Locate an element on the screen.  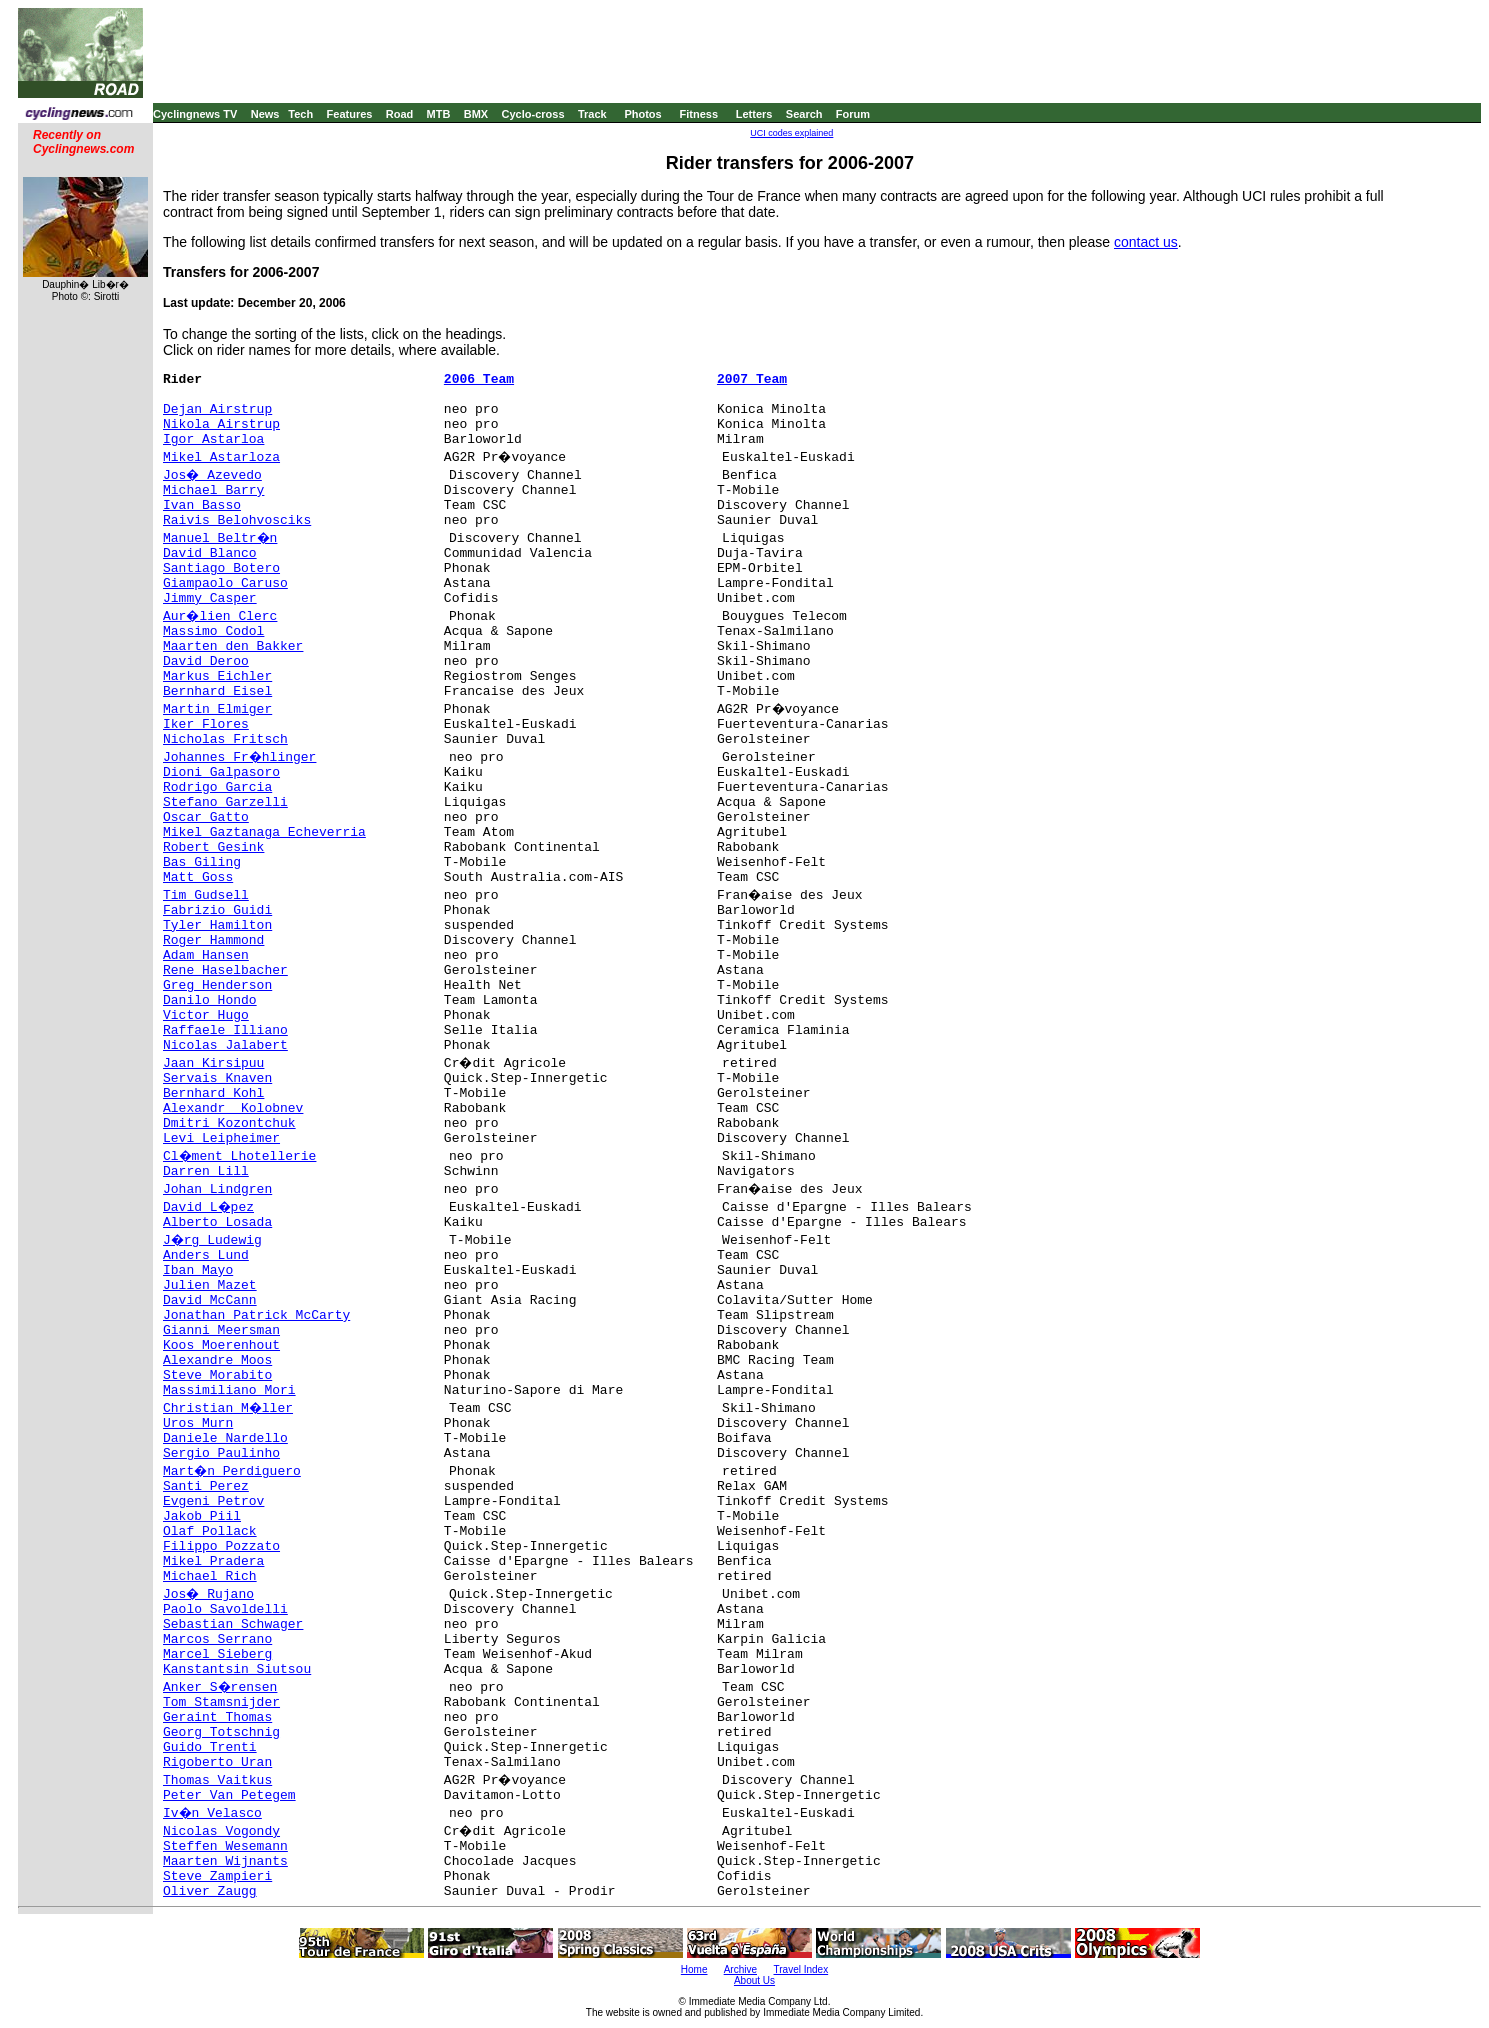
Maarten Wijnants is located at coordinates (225, 1861).